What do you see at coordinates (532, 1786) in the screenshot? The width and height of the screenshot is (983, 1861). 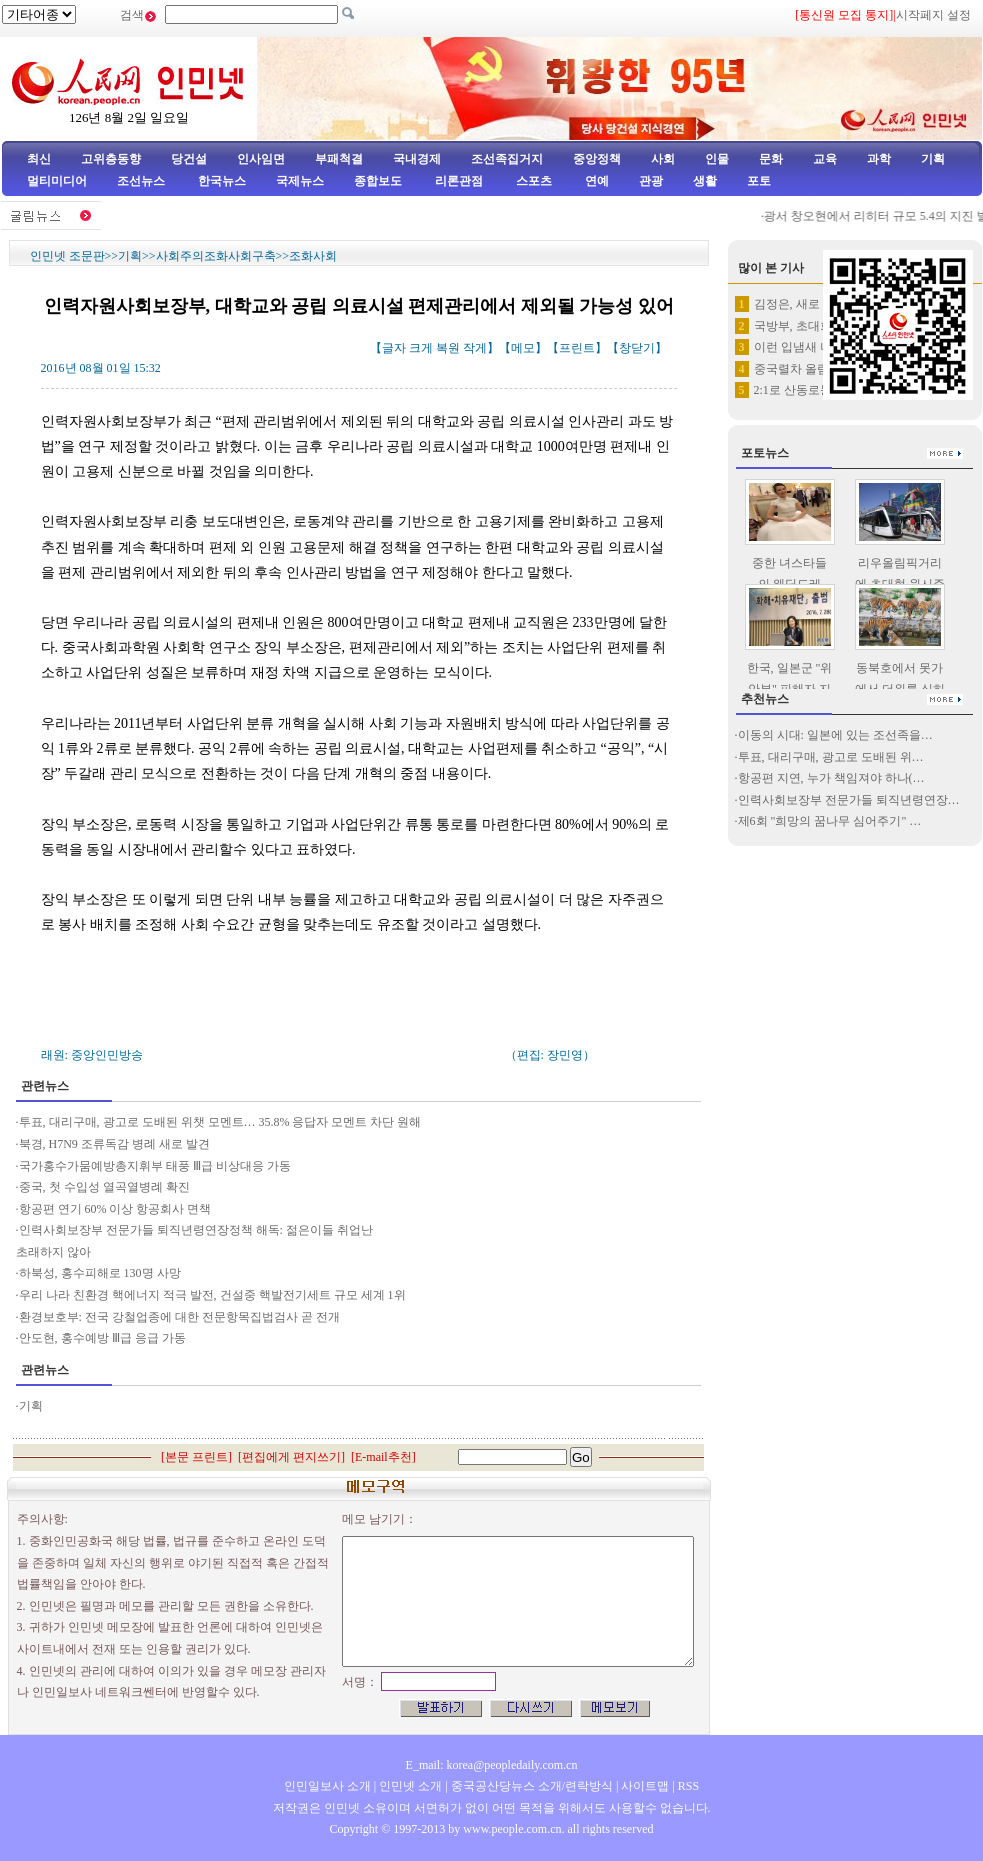 I see `중국공산당뉴스 소개/련락방식` at bounding box center [532, 1786].